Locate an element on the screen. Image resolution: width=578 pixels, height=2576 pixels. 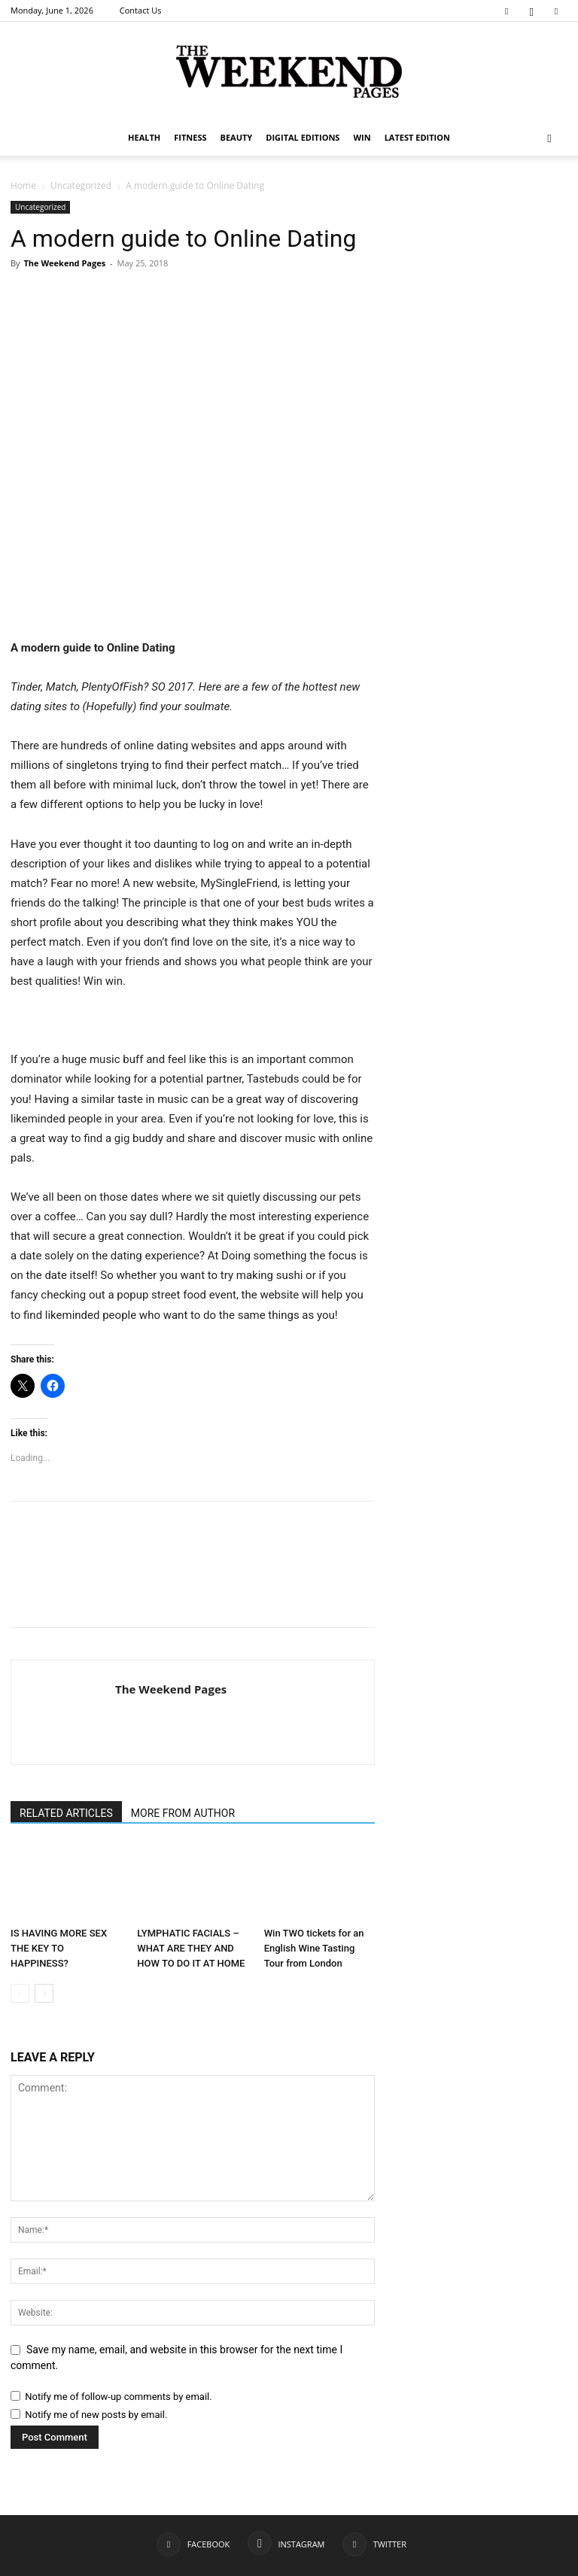
MORE FROM AUTHOR is located at coordinates (183, 1813).